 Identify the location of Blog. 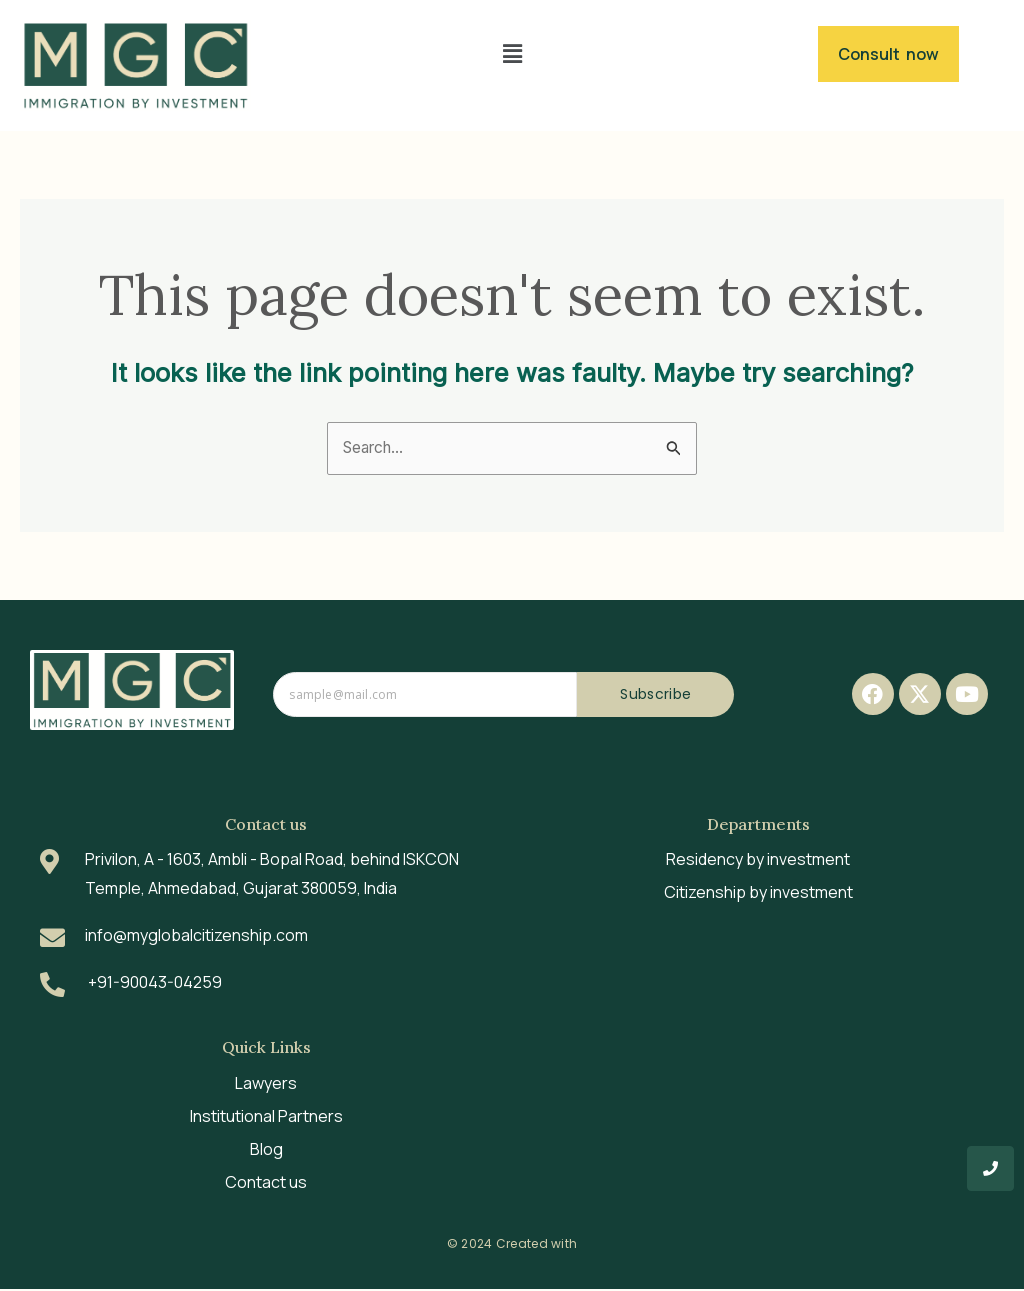
(266, 1151).